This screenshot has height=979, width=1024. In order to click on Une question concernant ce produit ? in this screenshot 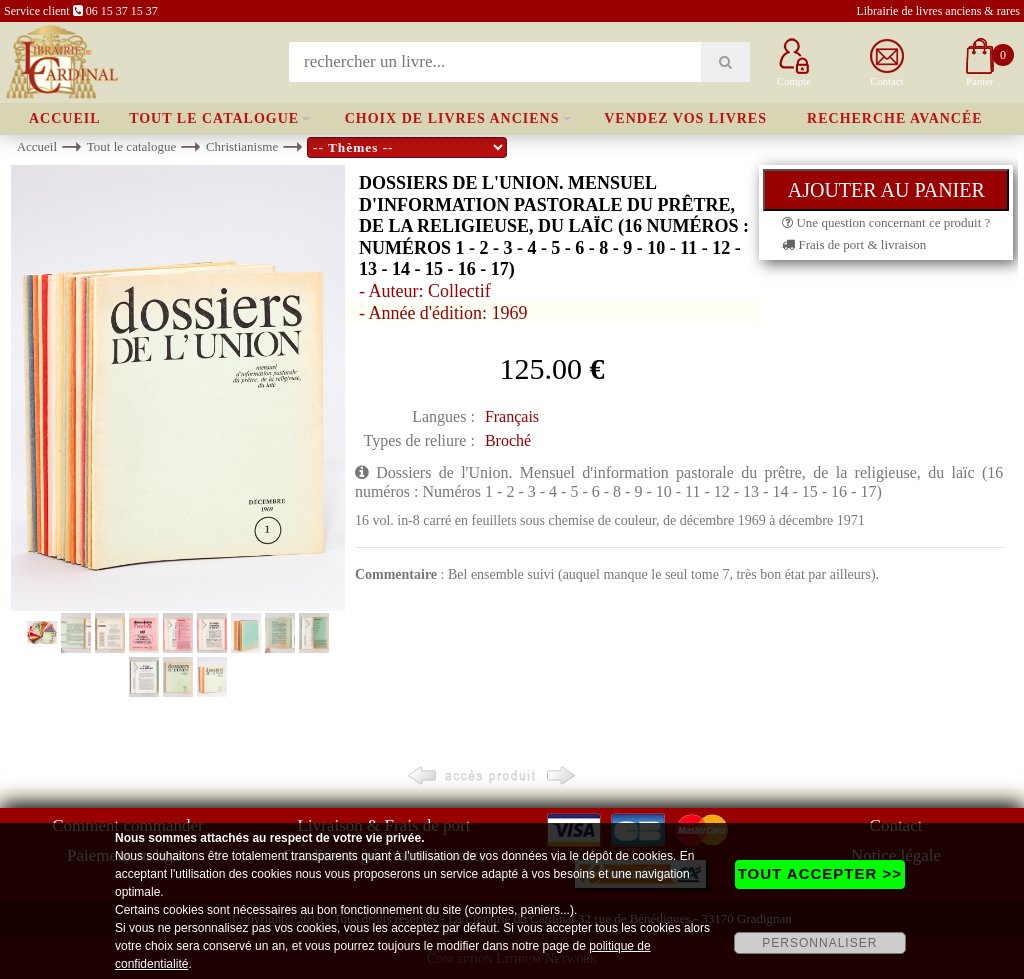, I will do `click(886, 222)`.